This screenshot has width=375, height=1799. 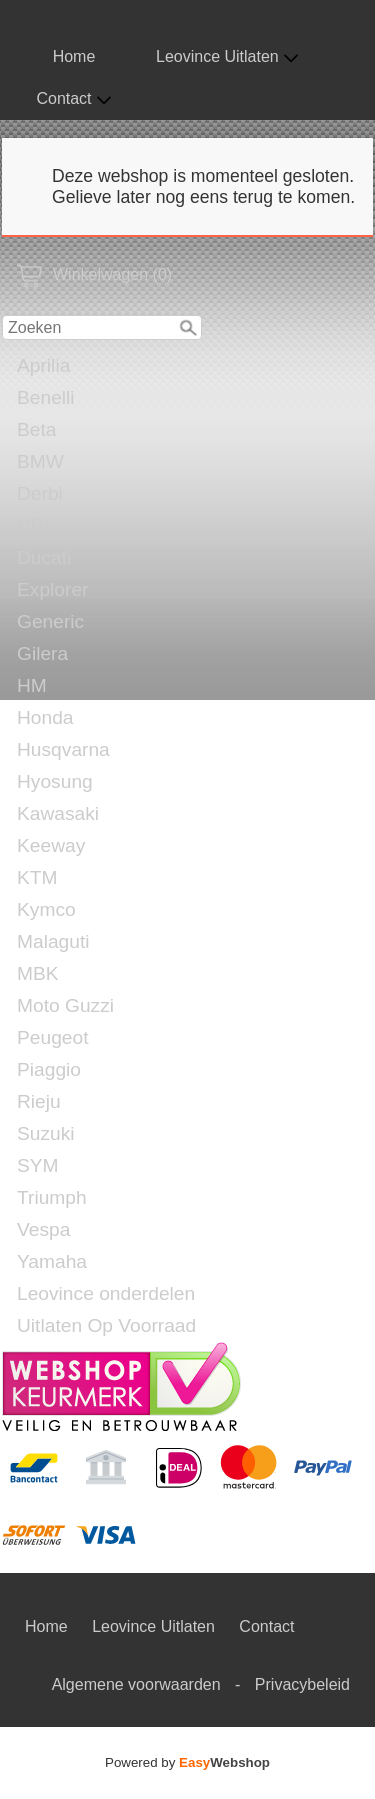 I want to click on Privacybeleid, so click(x=302, y=1684).